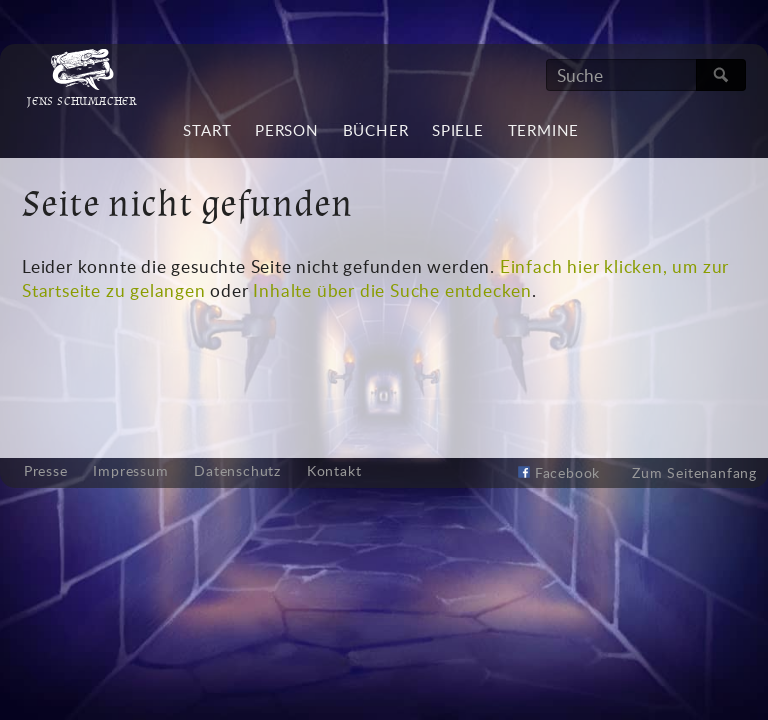 The height and width of the screenshot is (720, 768). Describe the element at coordinates (287, 130) in the screenshot. I see `Person` at that location.